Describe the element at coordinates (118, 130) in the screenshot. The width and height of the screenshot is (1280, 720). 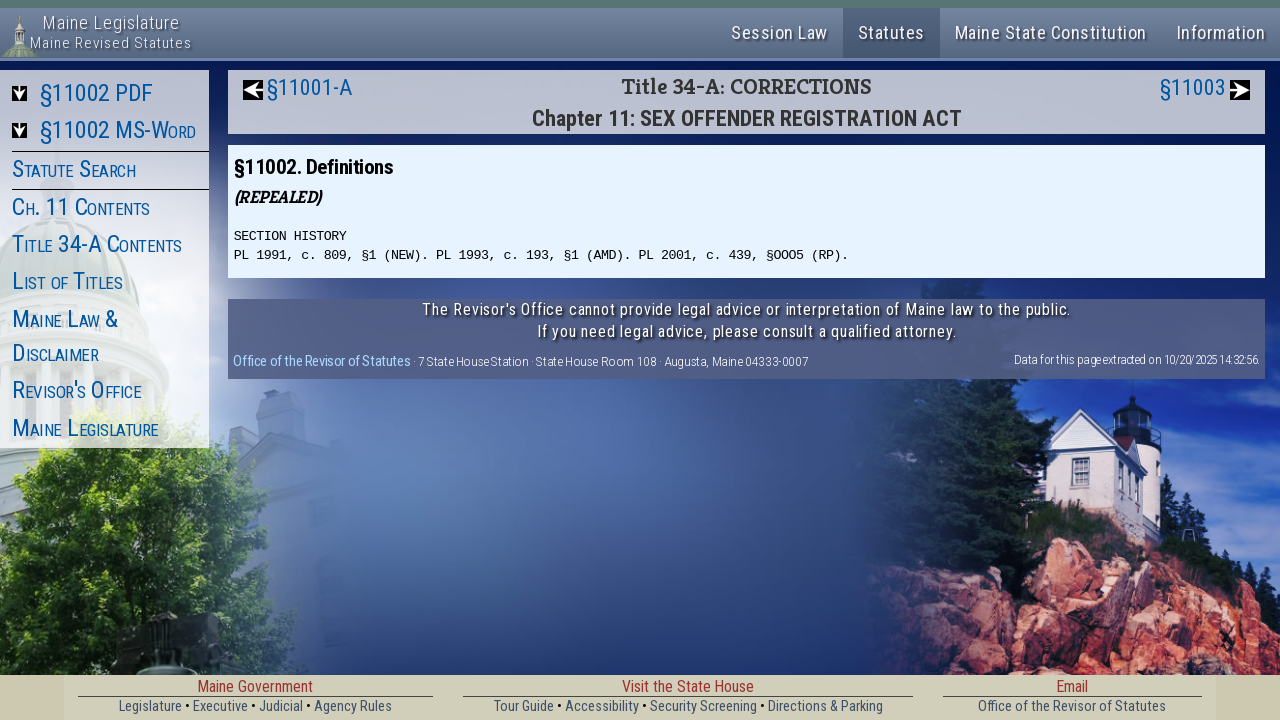
I see `§11002 MS-Word` at that location.